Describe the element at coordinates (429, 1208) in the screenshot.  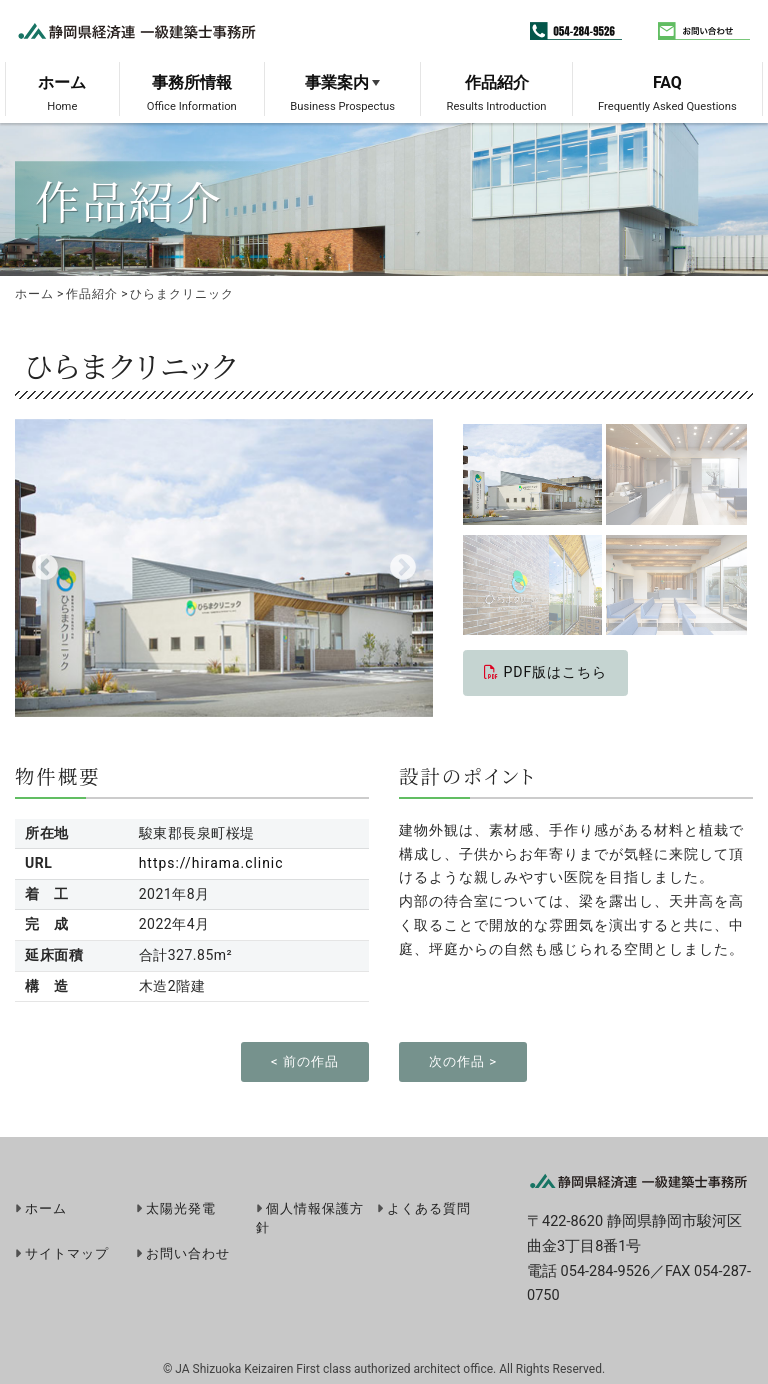
I see `よくある質問` at that location.